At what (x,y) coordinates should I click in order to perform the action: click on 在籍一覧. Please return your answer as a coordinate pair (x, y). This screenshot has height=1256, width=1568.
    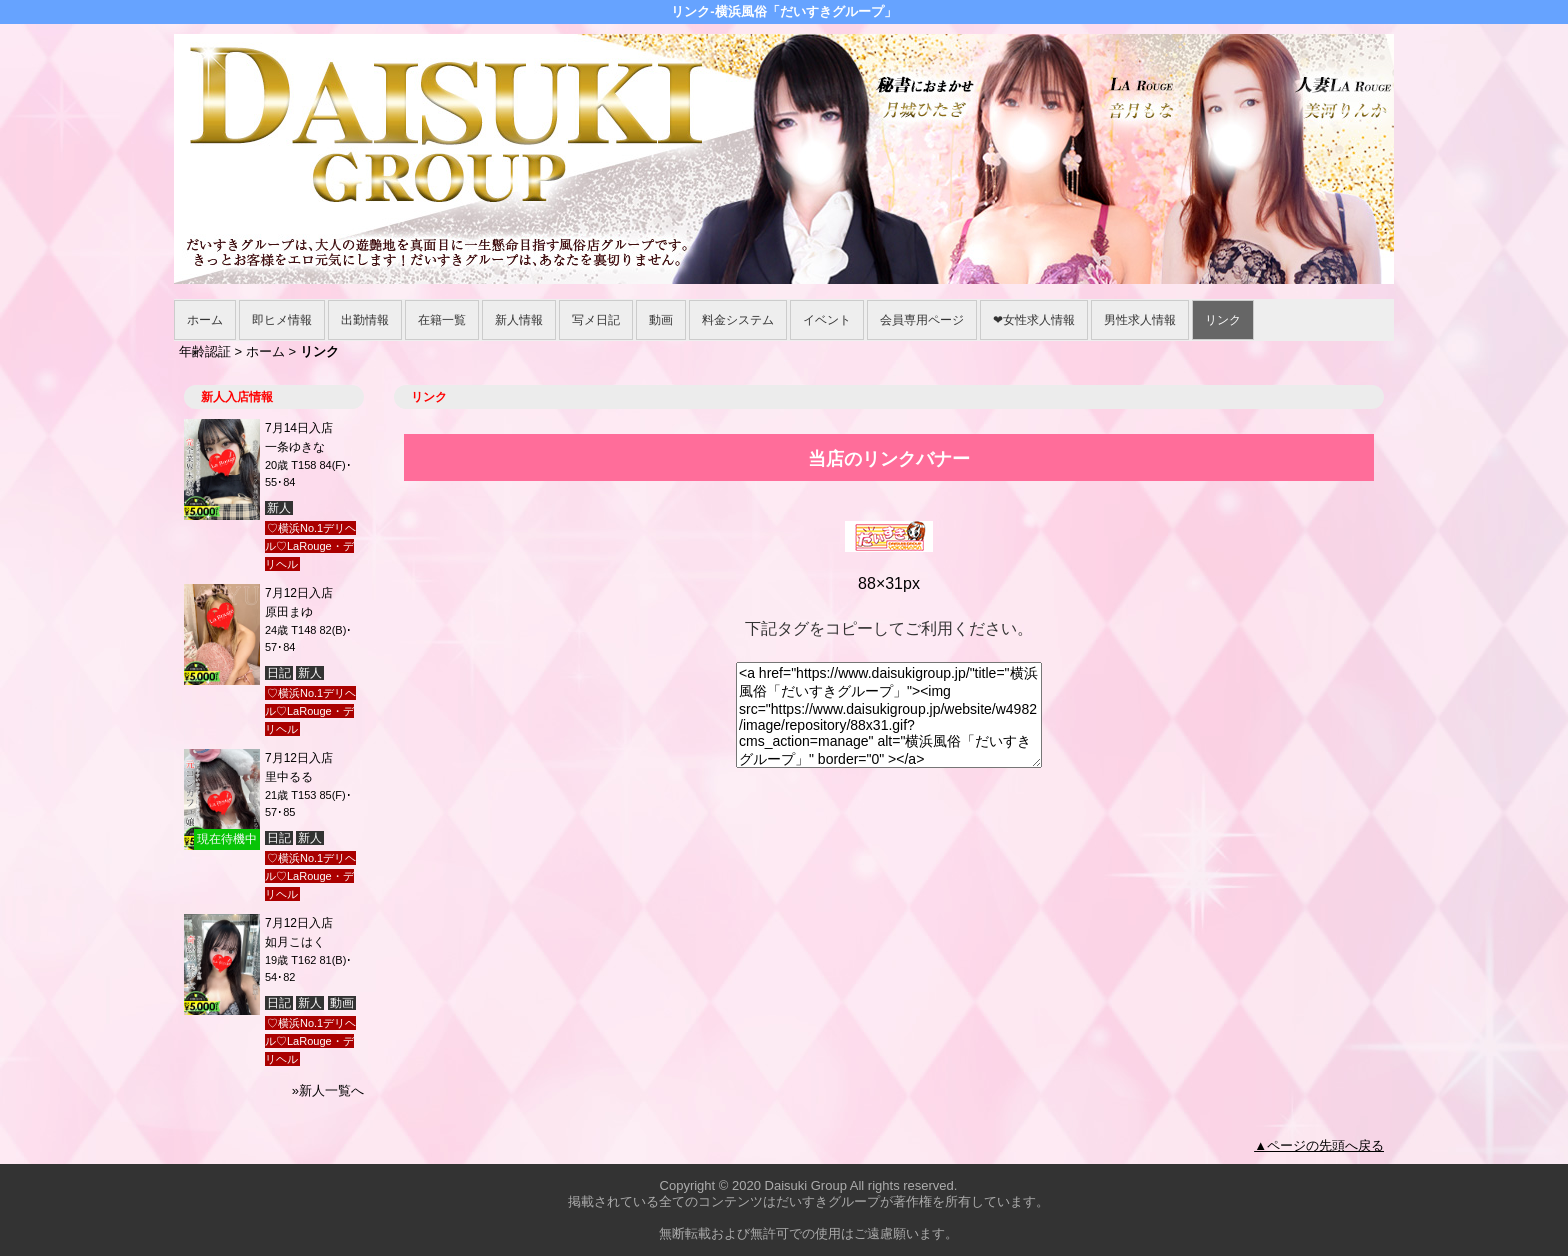
    Looking at the image, I should click on (442, 320).